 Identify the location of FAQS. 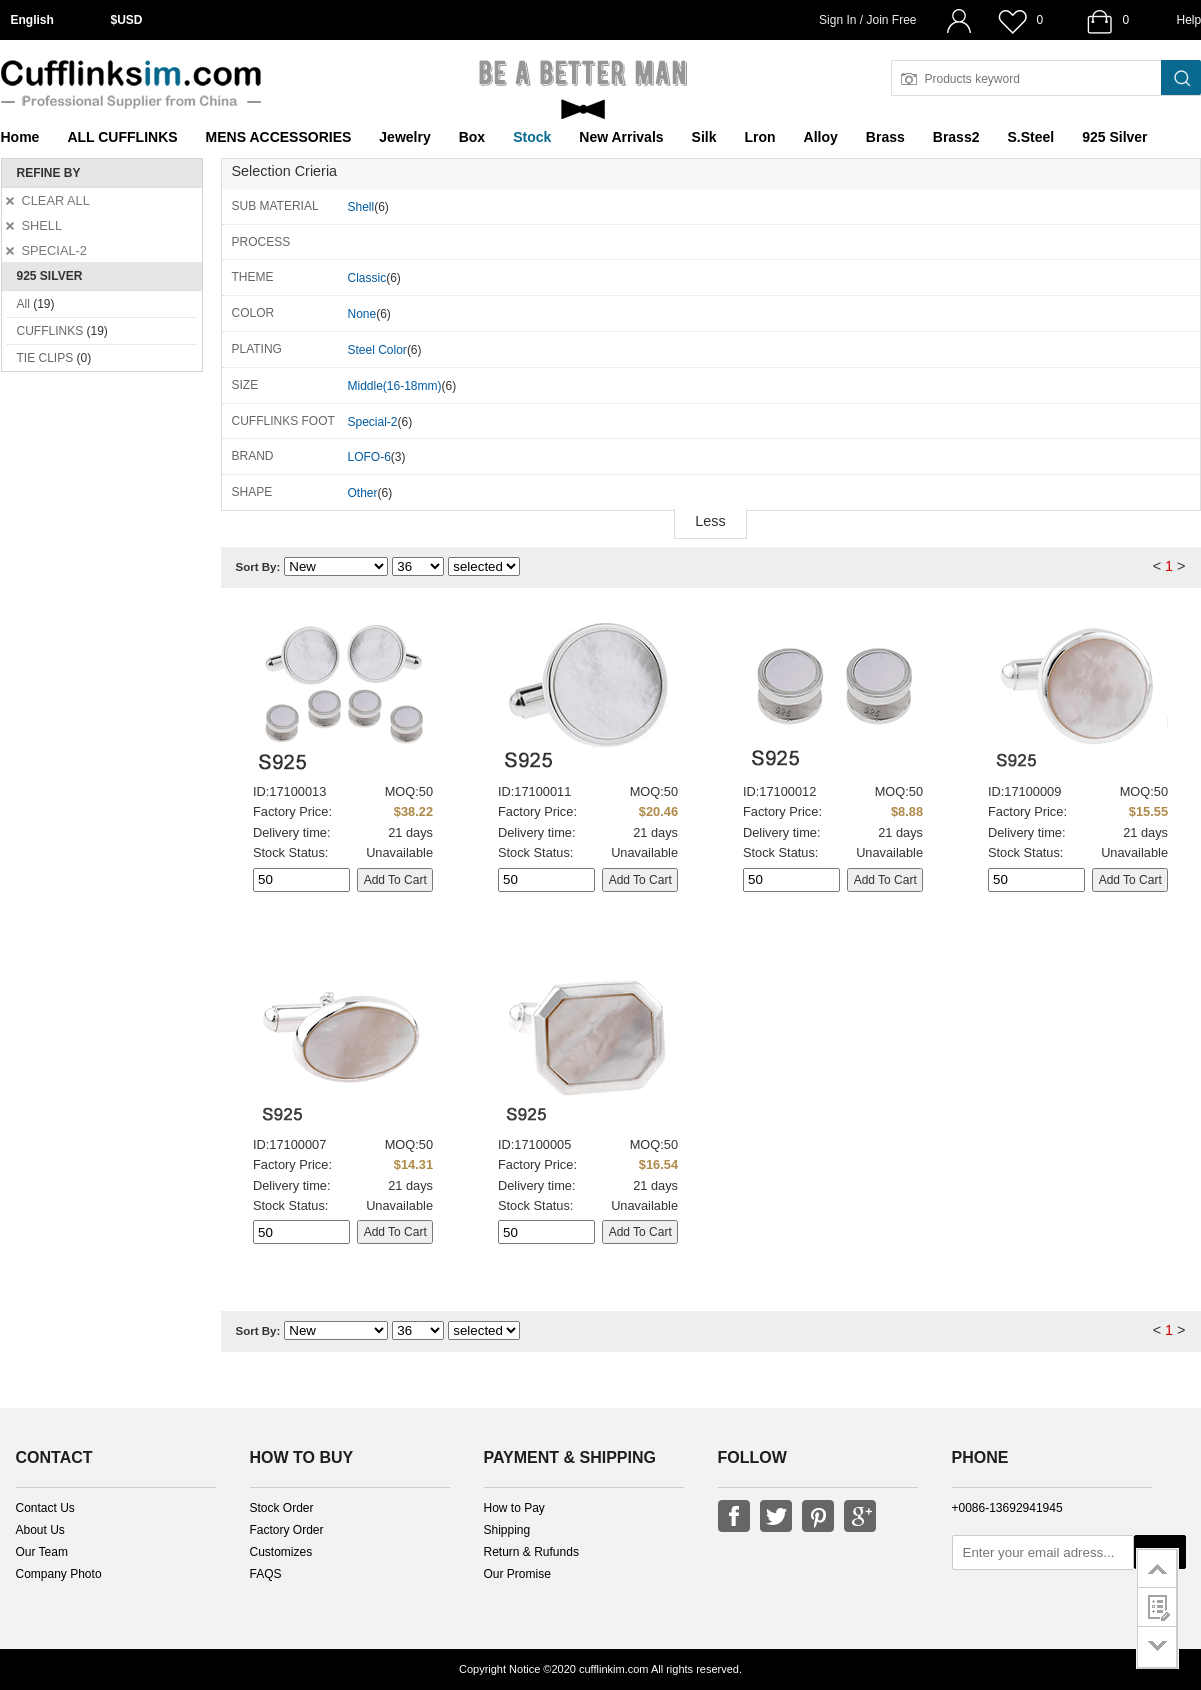
(266, 1574).